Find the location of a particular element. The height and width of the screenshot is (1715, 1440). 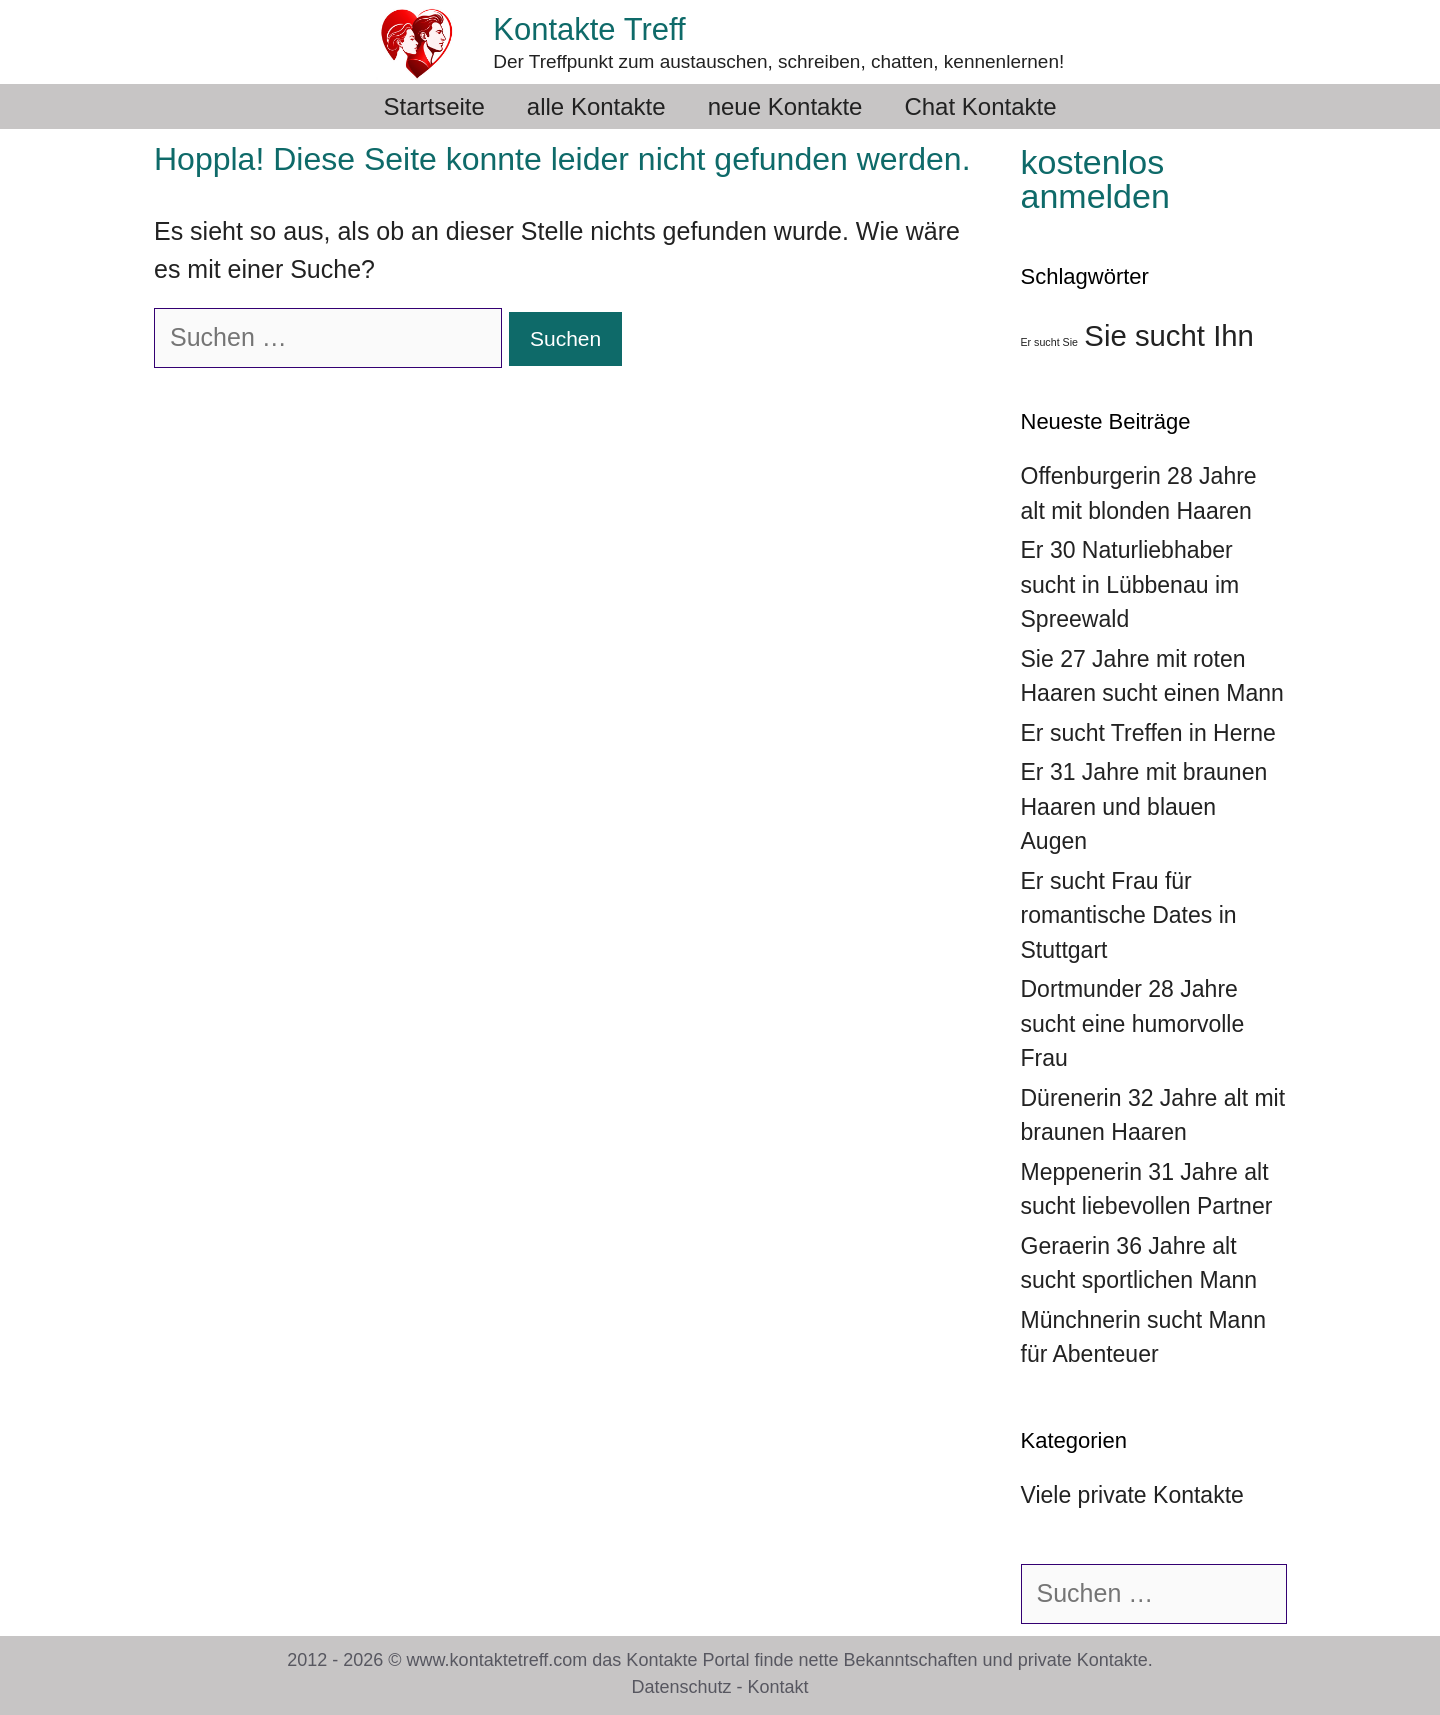

Dortmunder 28 Jahre sucht eine humorvolle Frau is located at coordinates (1133, 1023).